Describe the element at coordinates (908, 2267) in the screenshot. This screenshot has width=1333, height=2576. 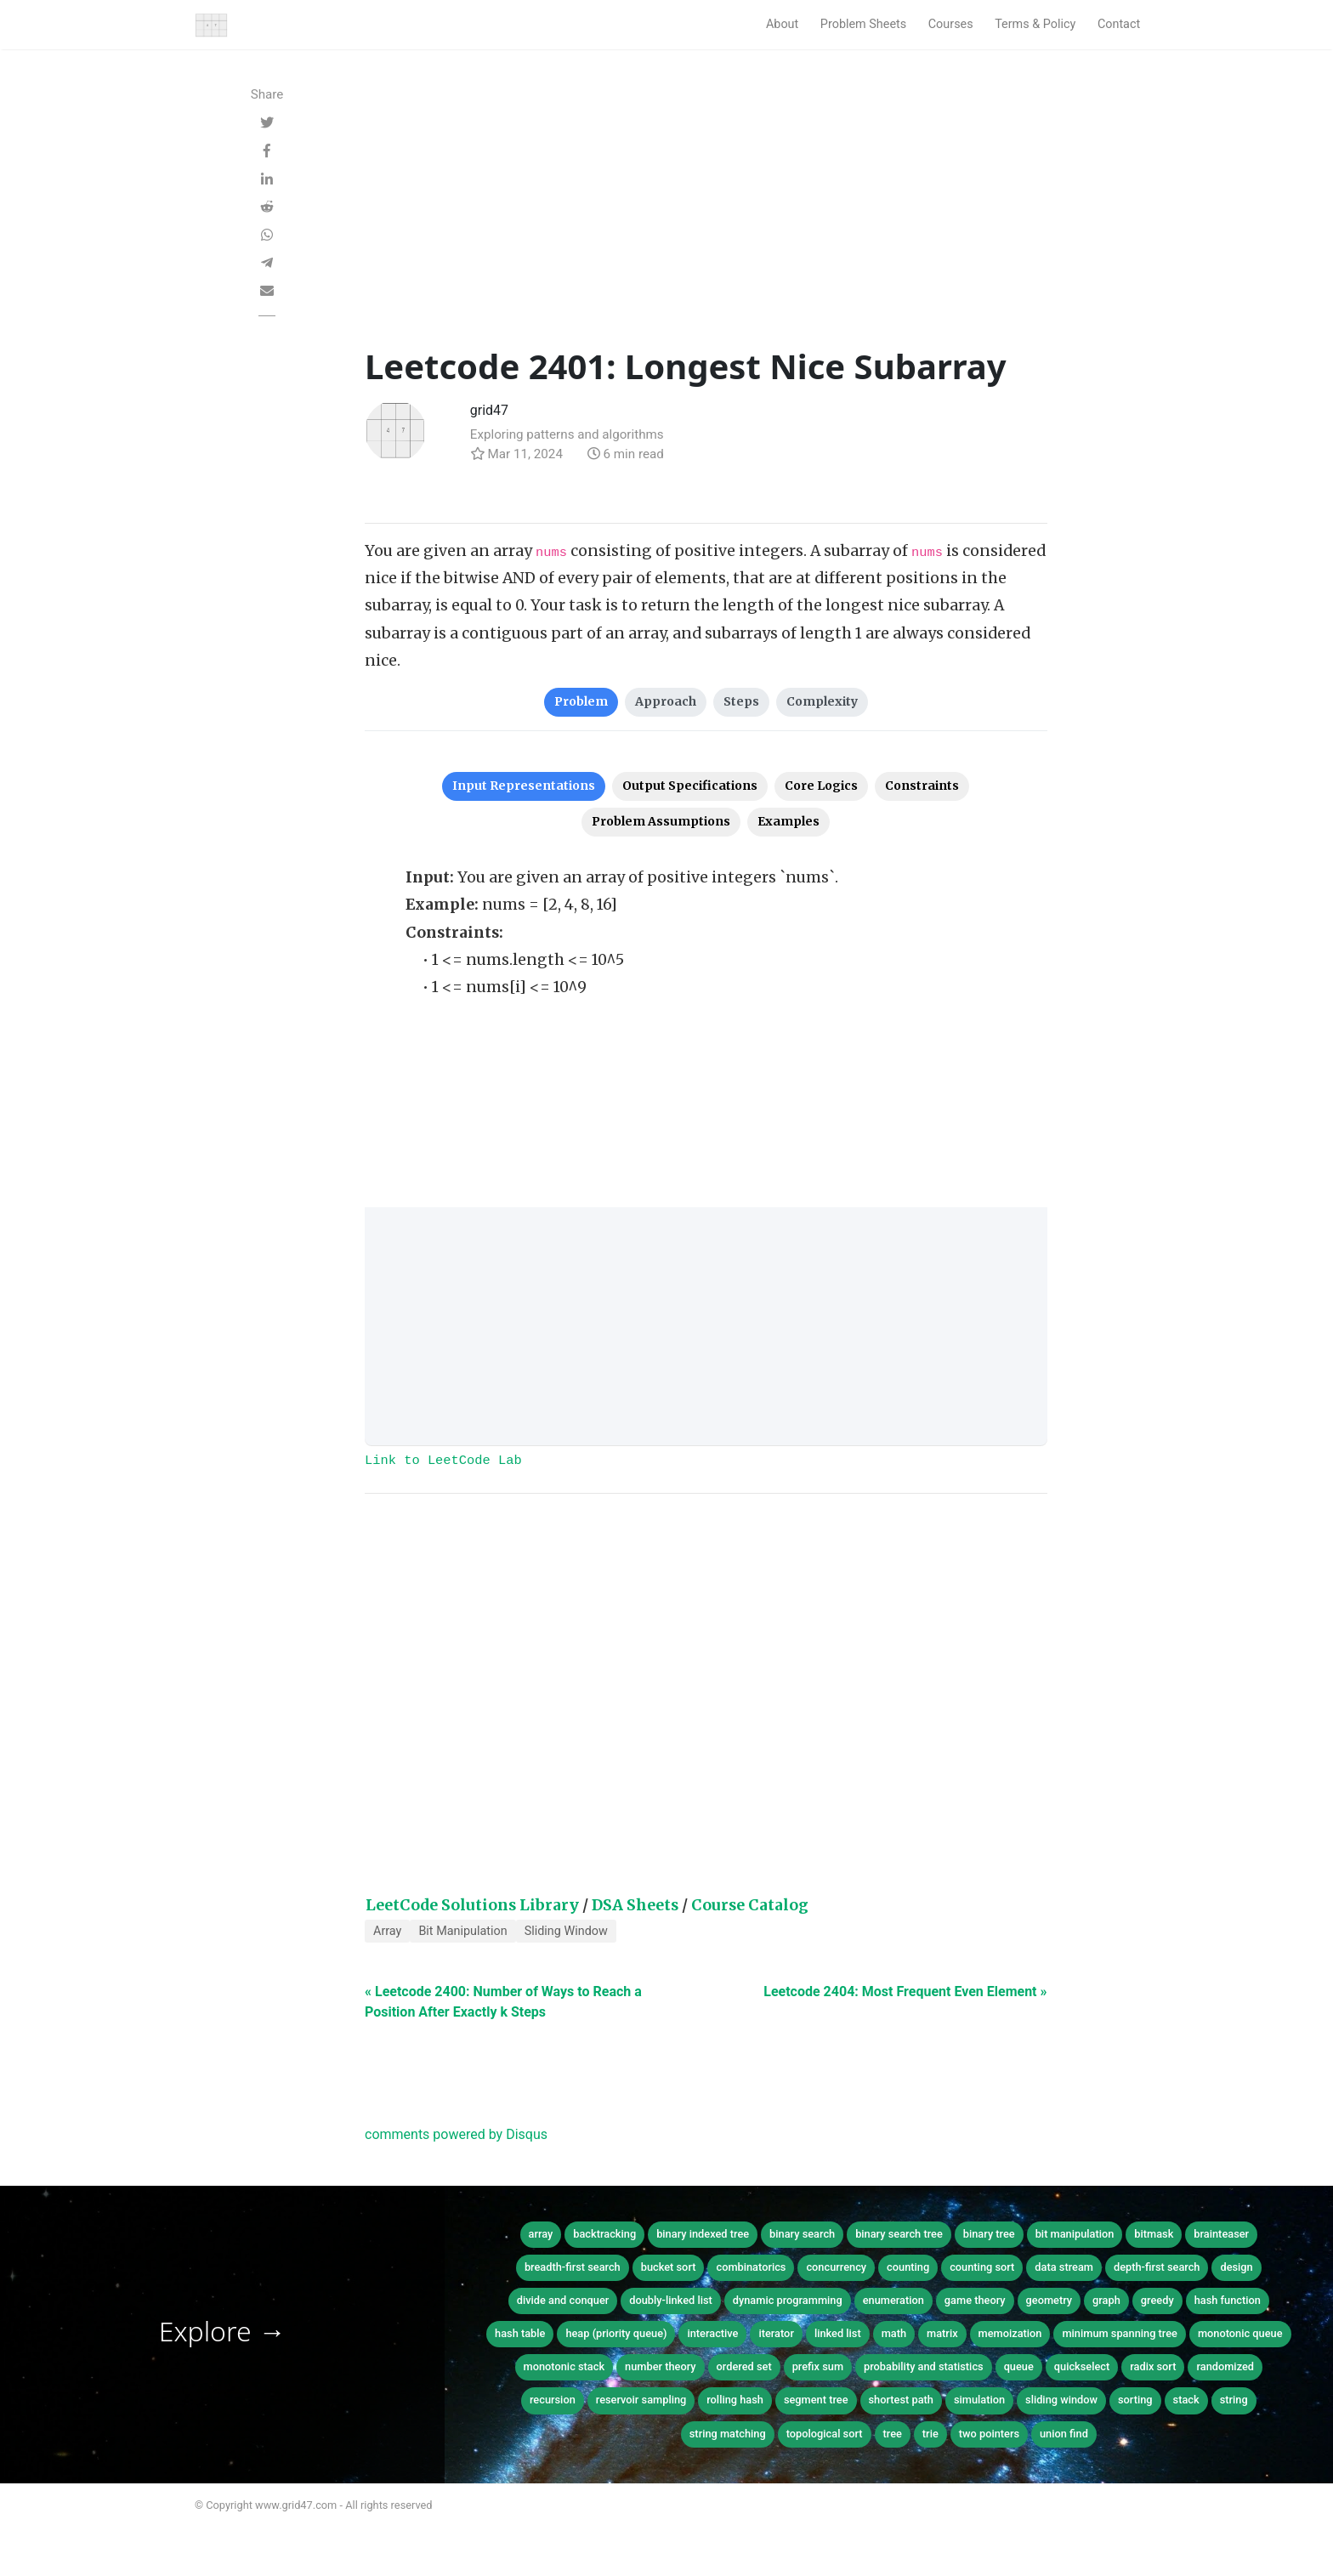
I see `counting` at that location.